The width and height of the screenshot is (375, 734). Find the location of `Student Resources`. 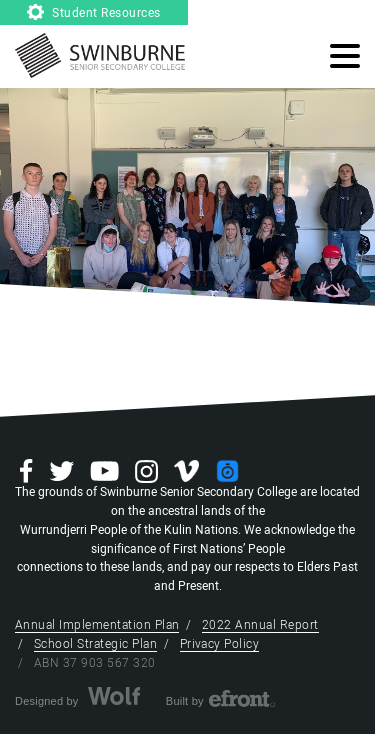

Student Resources is located at coordinates (94, 13).